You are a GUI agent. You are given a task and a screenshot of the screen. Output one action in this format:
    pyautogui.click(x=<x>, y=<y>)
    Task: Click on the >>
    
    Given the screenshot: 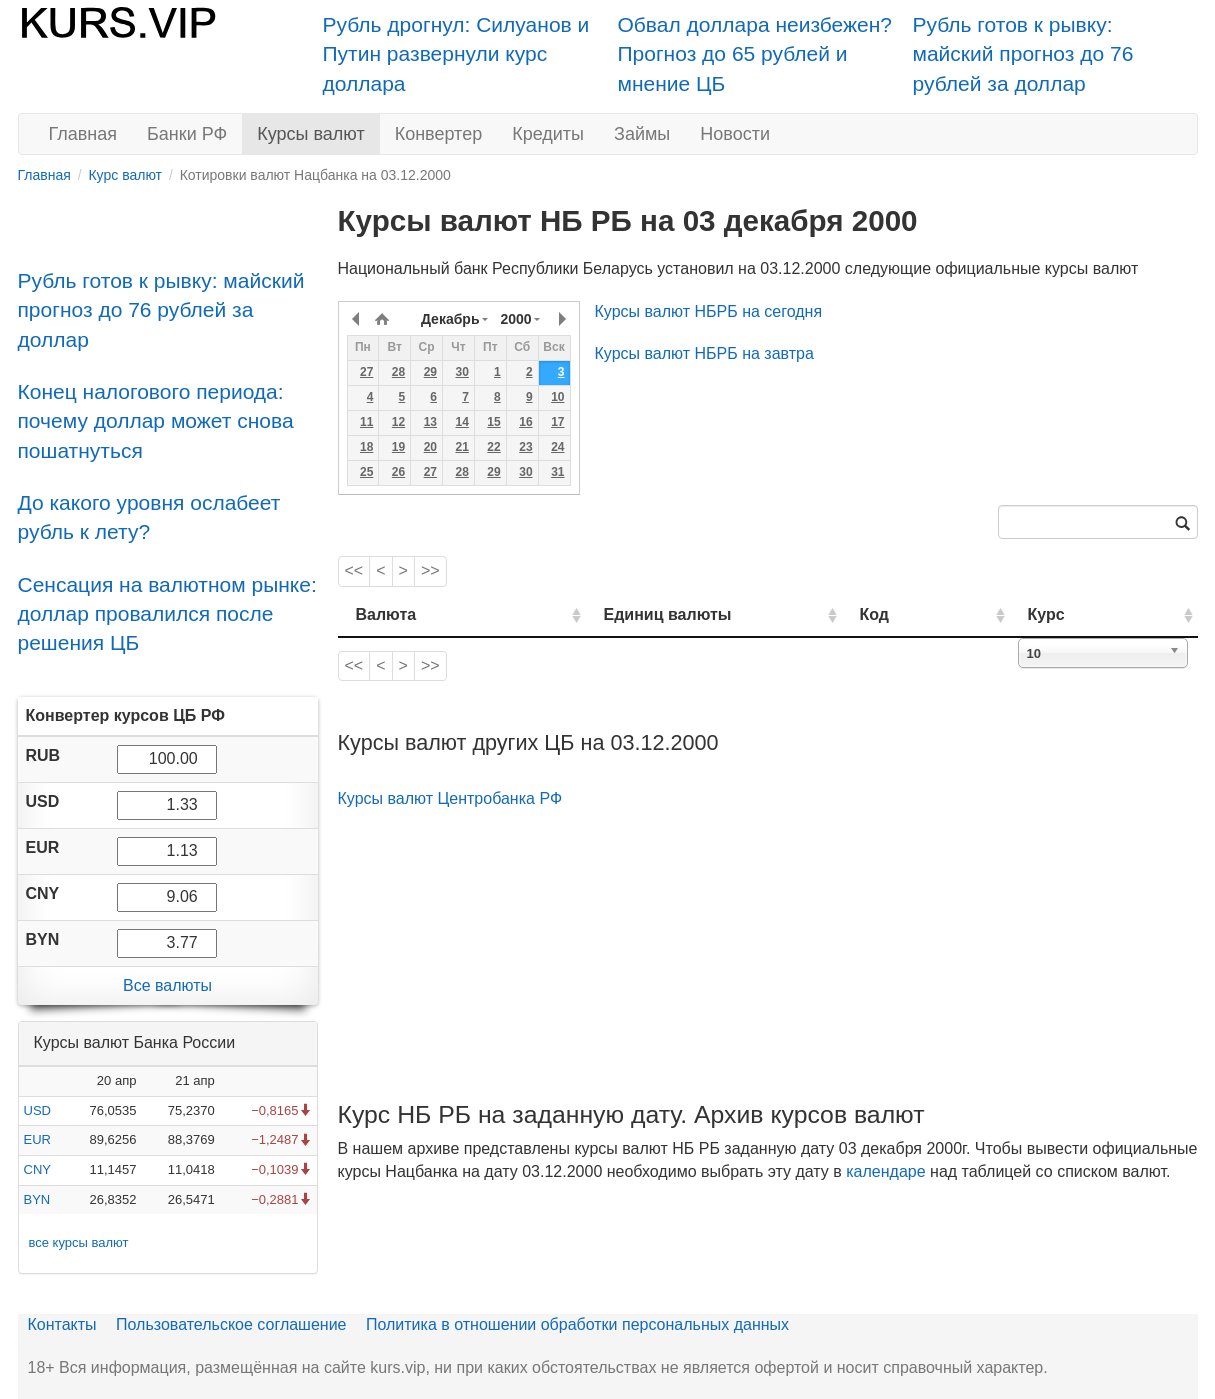 What is the action you would take?
    pyautogui.click(x=430, y=570)
    